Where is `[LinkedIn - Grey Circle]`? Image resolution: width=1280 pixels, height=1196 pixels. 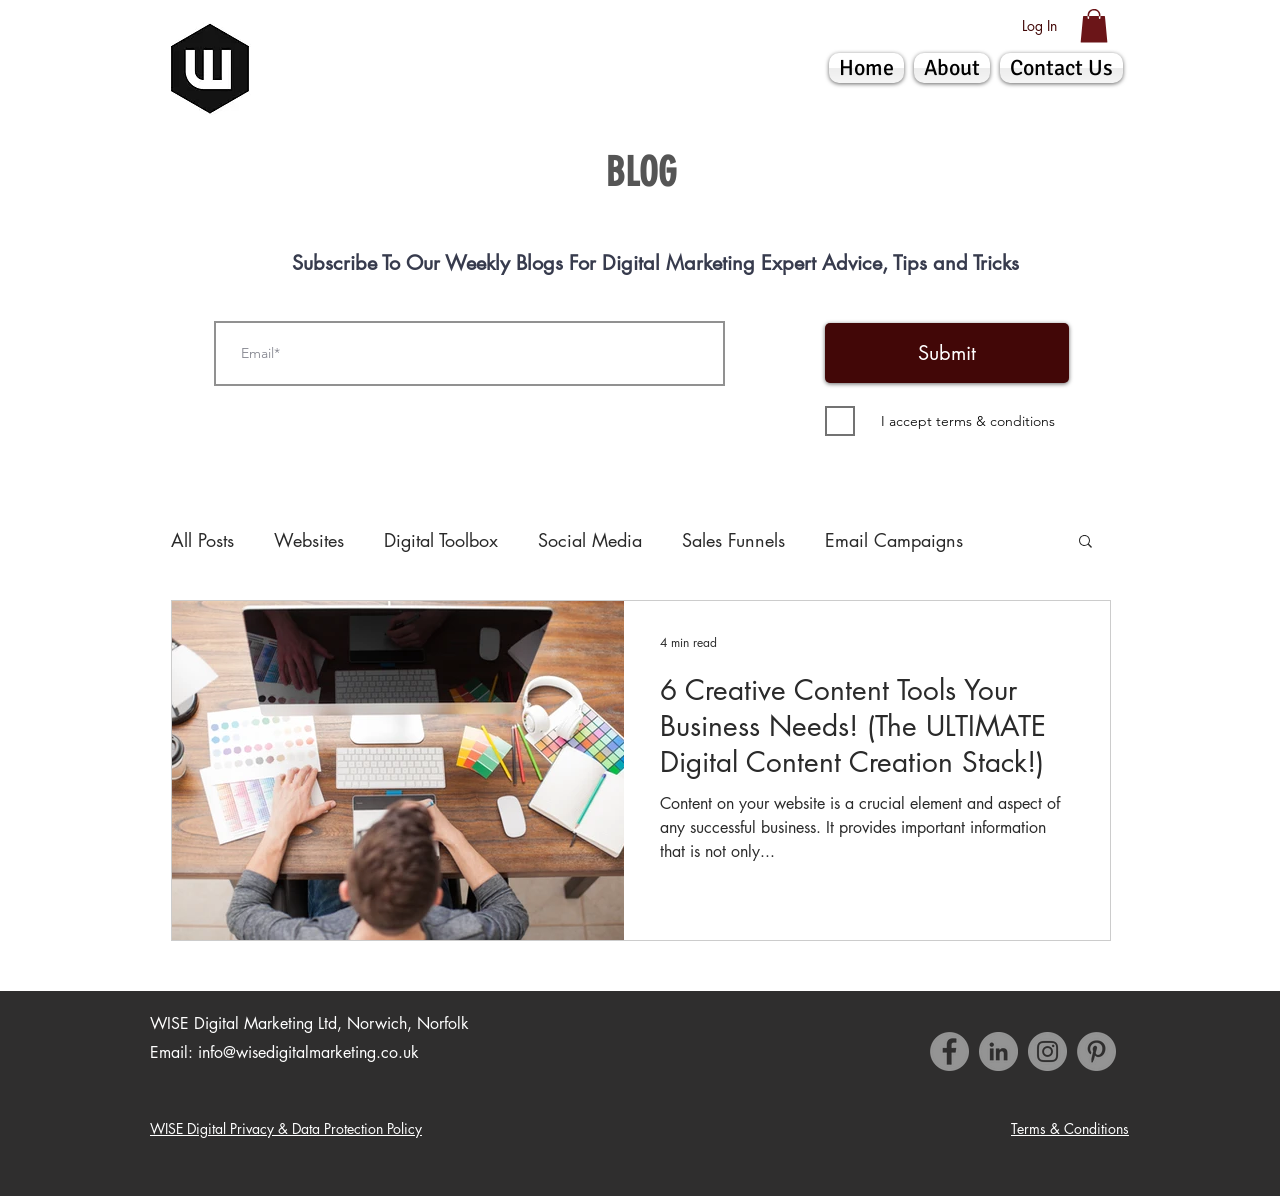
[LinkedIn - Grey Circle] is located at coordinates (998, 1051).